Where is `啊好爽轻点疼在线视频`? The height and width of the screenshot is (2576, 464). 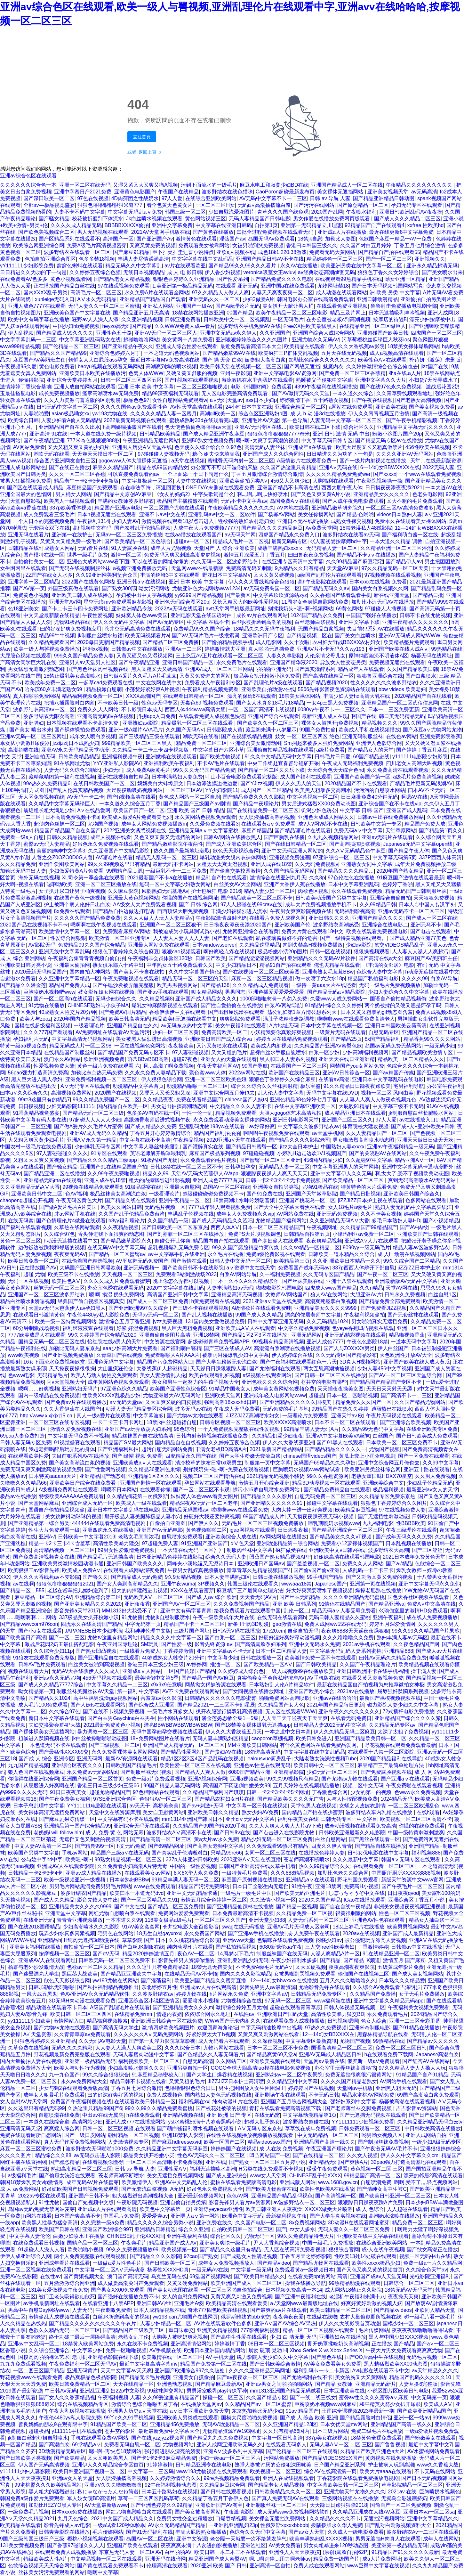
啊好爽轻点疼在线视频 is located at coordinates (229, 951).